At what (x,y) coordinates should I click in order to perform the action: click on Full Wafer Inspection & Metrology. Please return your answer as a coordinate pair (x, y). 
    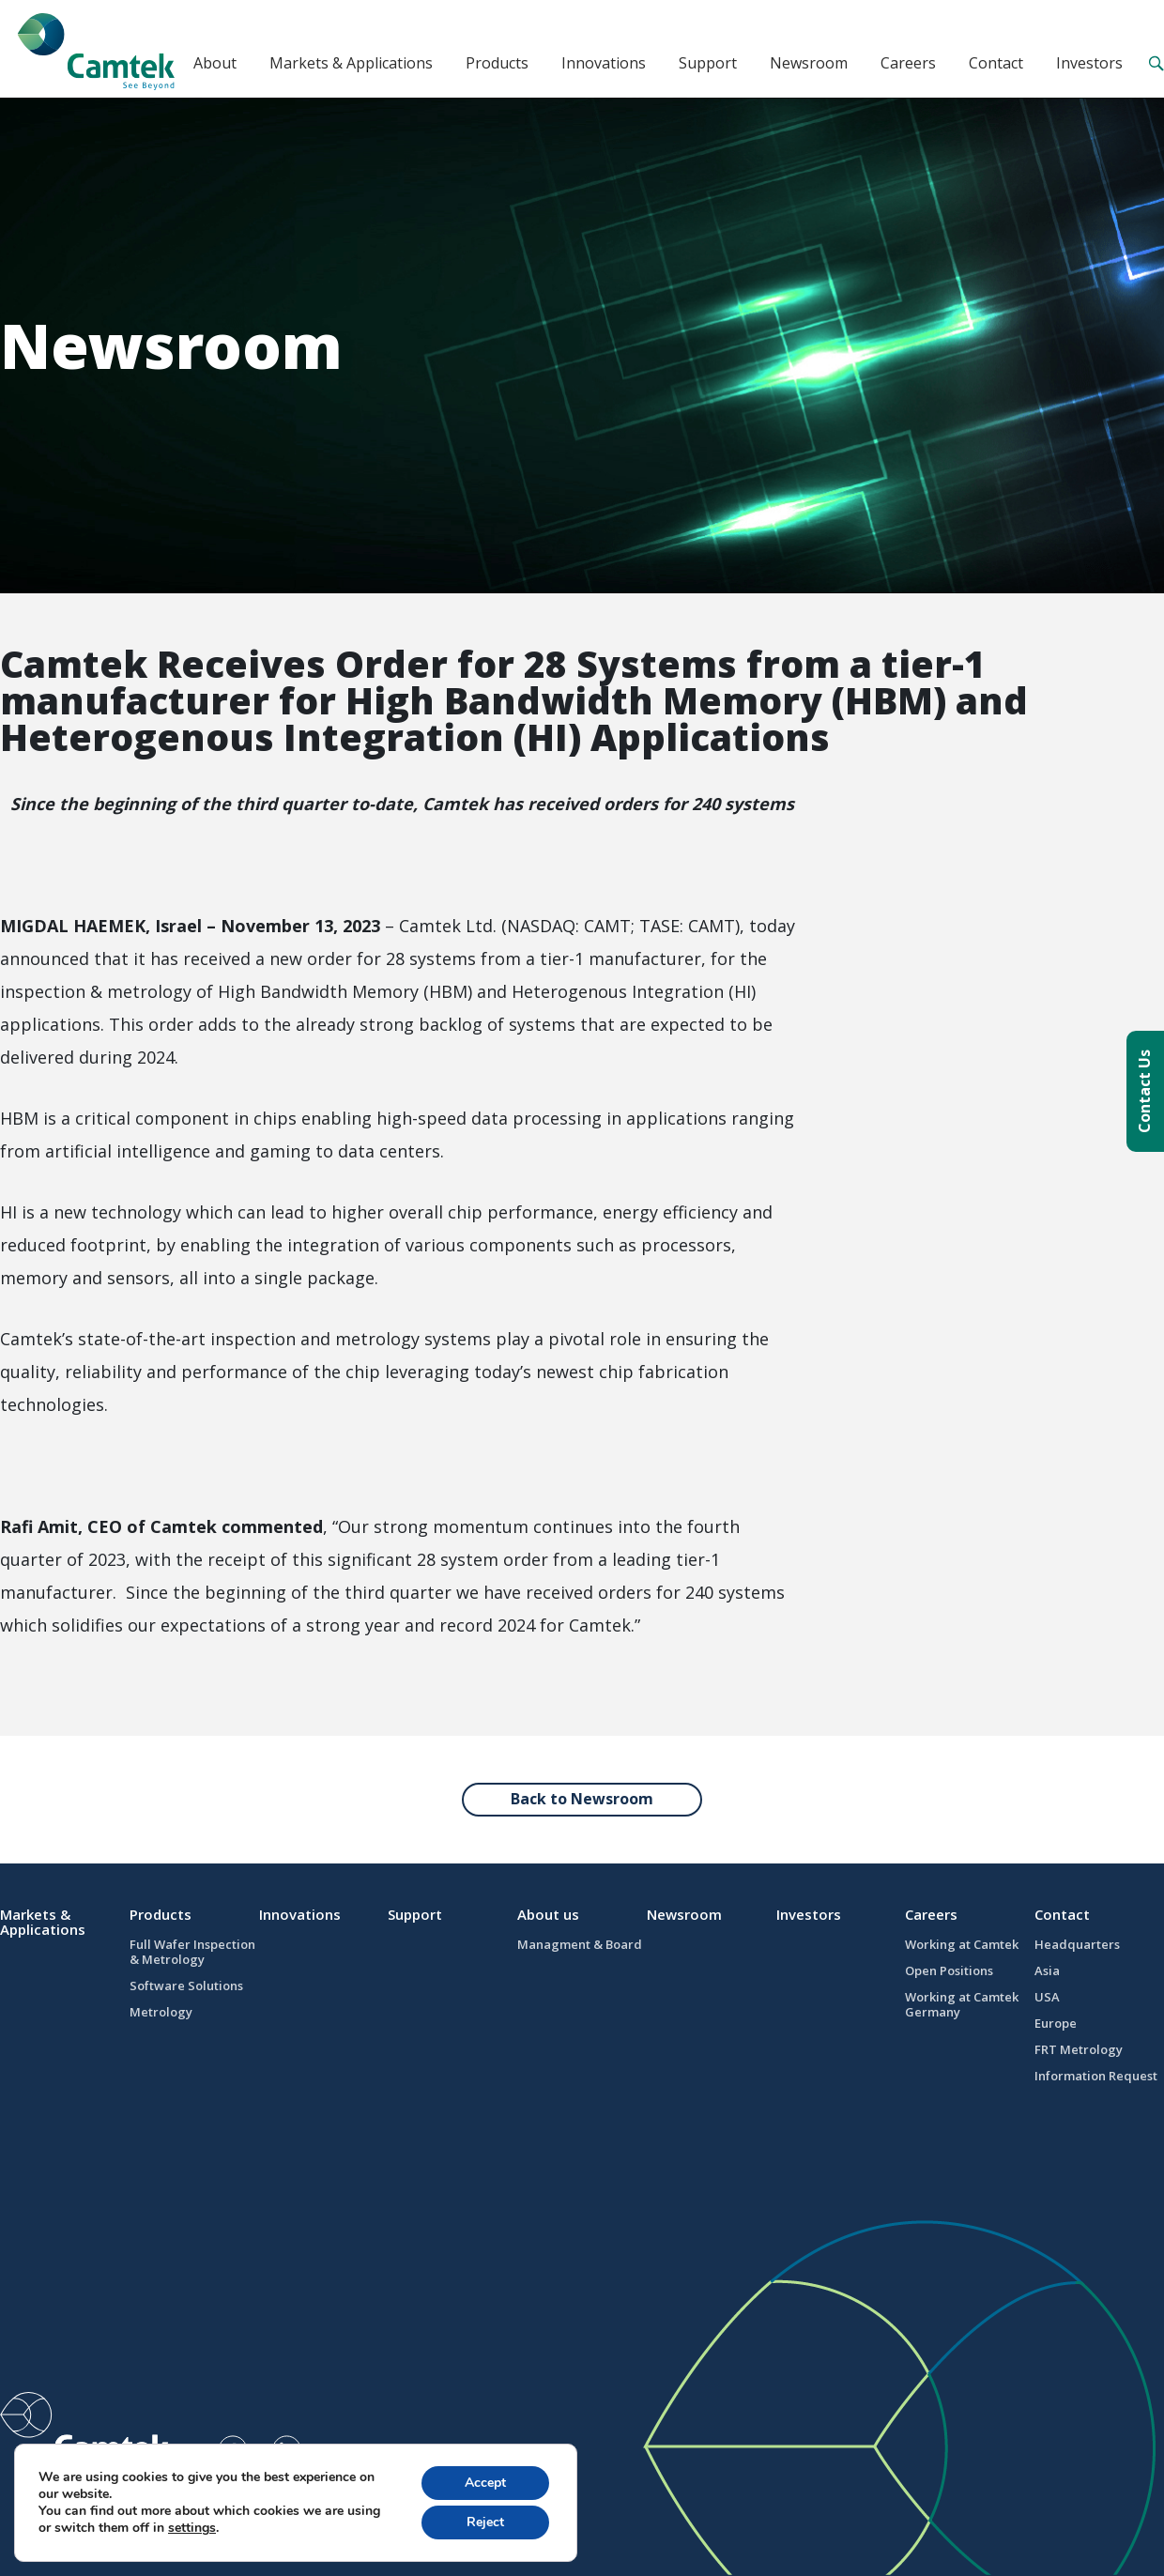
    Looking at the image, I should click on (192, 1952).